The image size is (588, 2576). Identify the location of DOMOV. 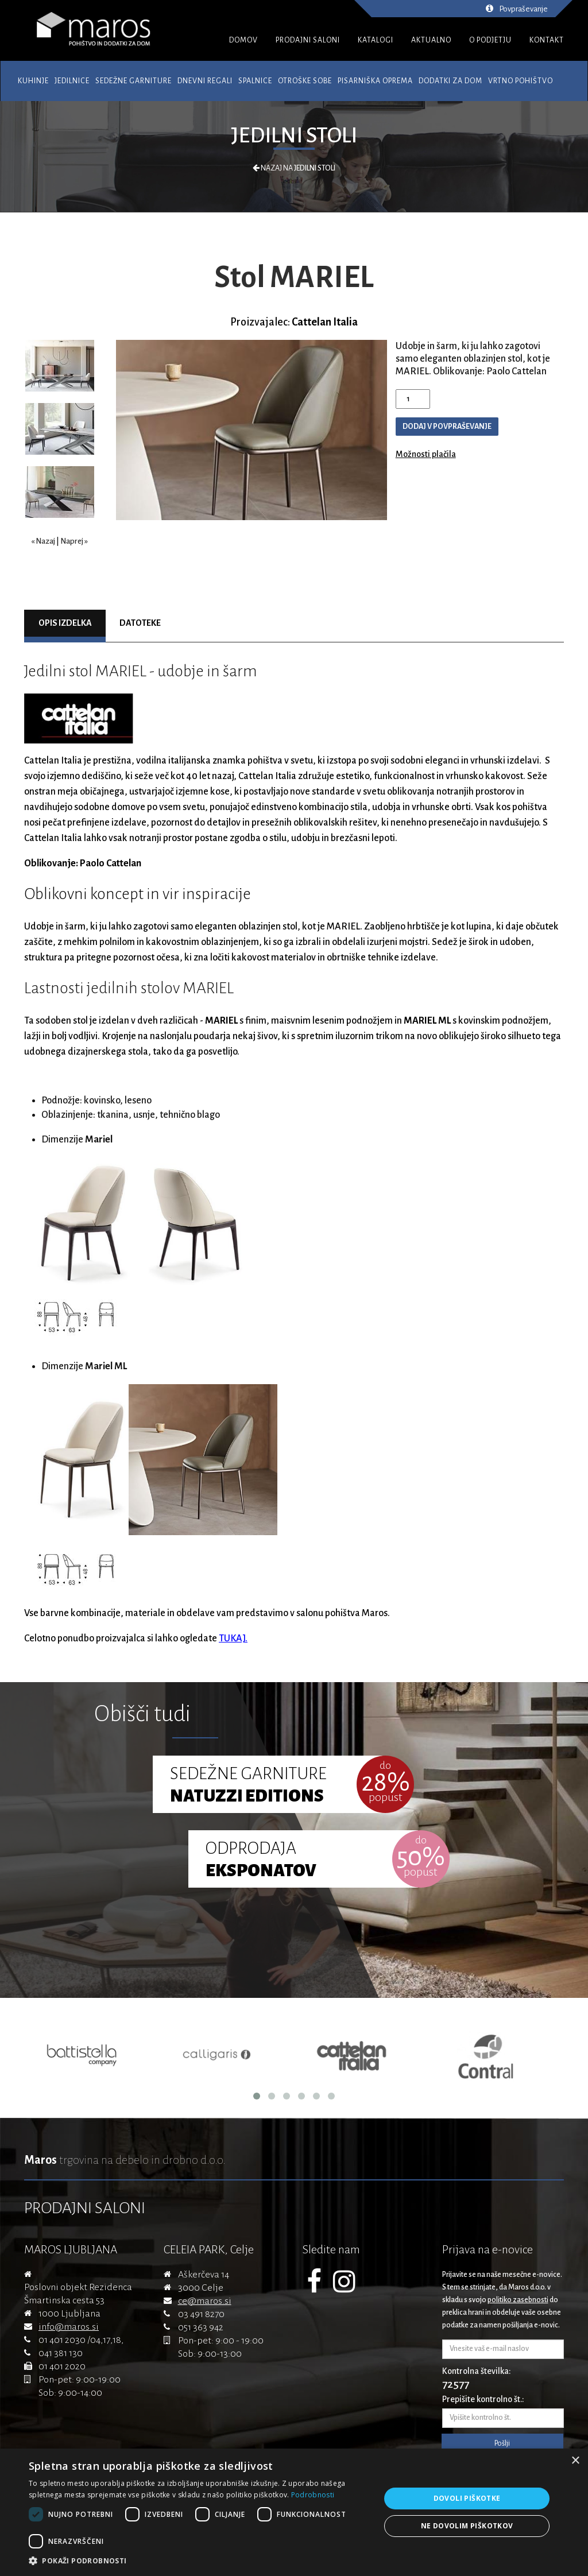
(243, 40).